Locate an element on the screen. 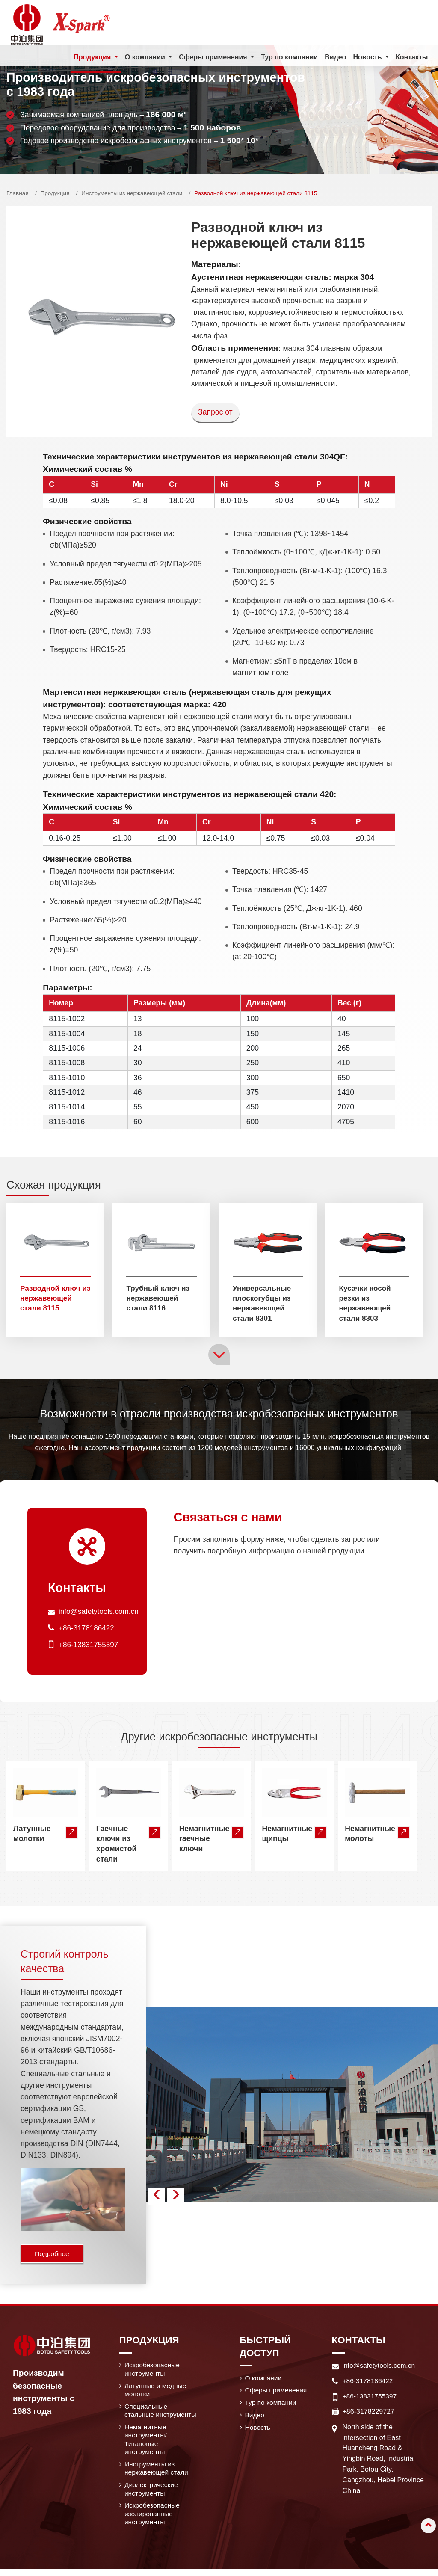 The image size is (438, 2576). Трубный ключ из нержавеющей стали 8116 is located at coordinates (158, 1298).